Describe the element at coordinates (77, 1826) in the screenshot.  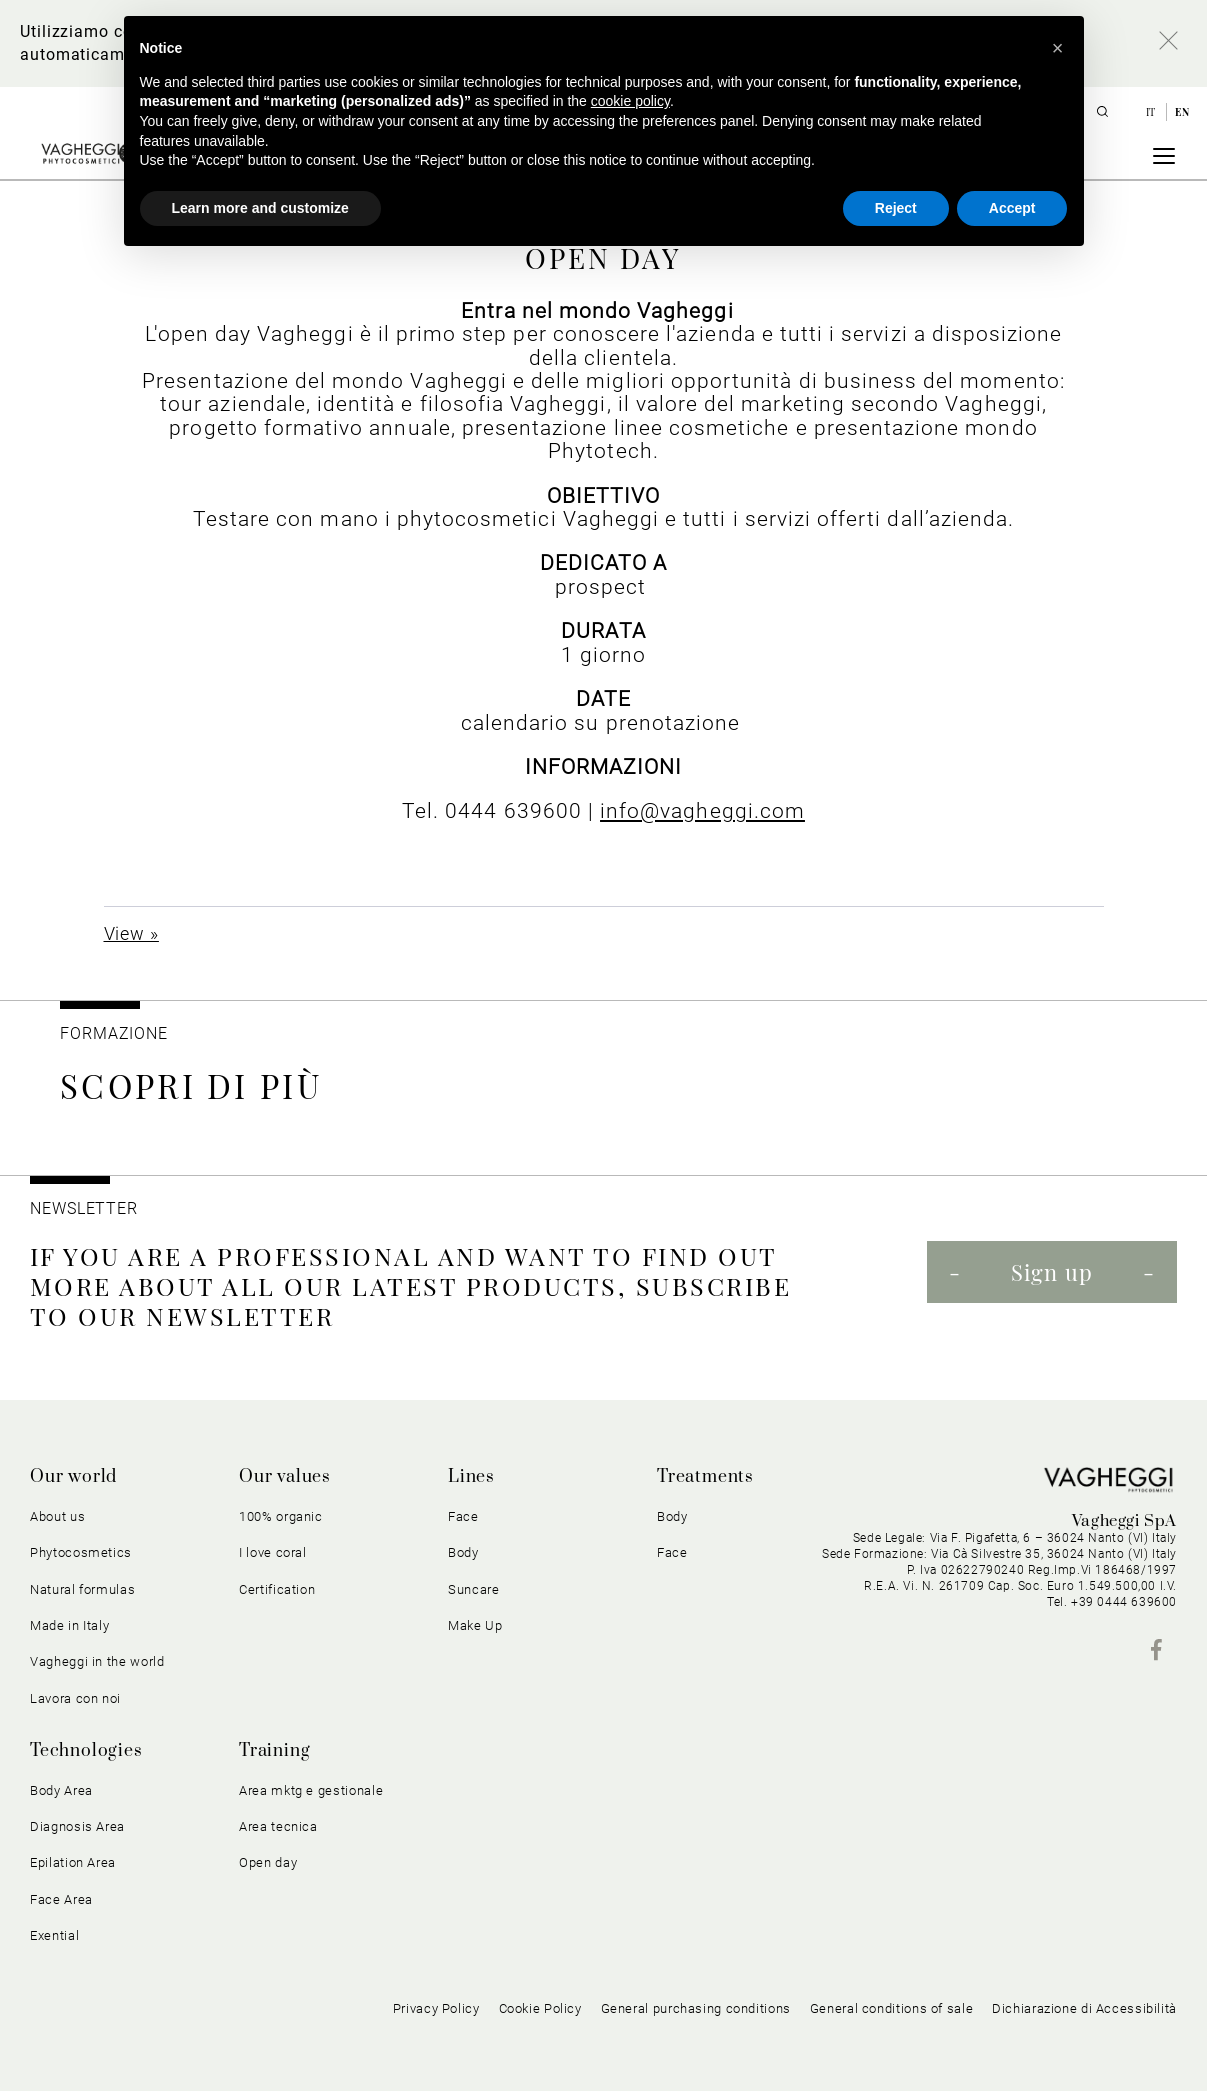
I see `Diagnosis Area` at that location.